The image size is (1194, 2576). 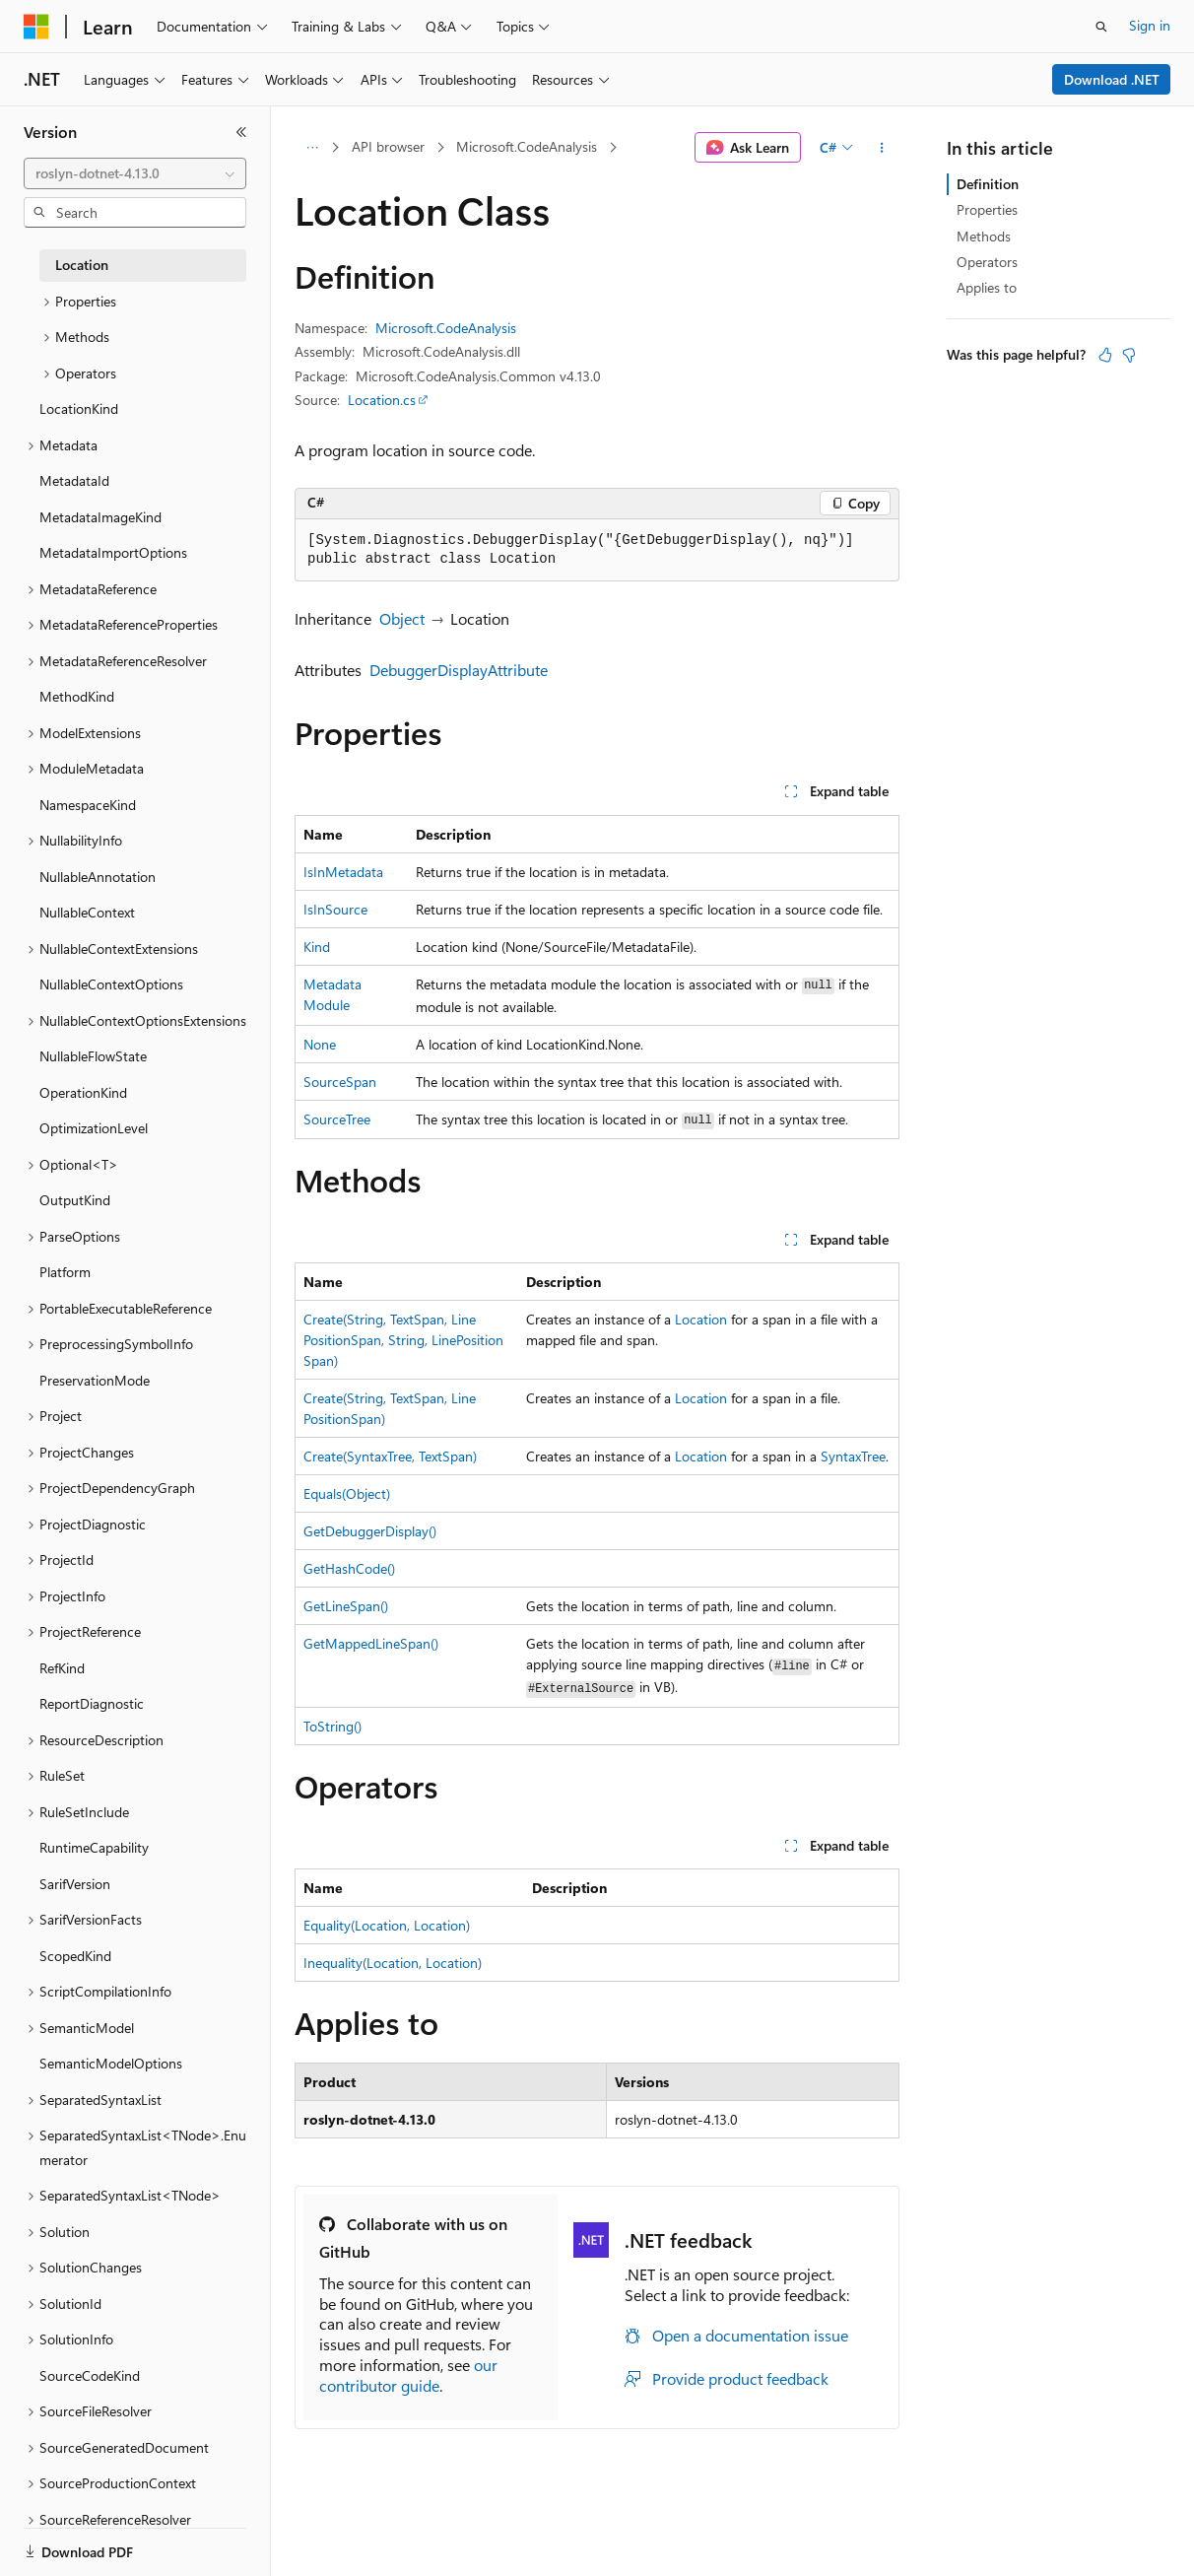 I want to click on Operators, so click(x=987, y=261).